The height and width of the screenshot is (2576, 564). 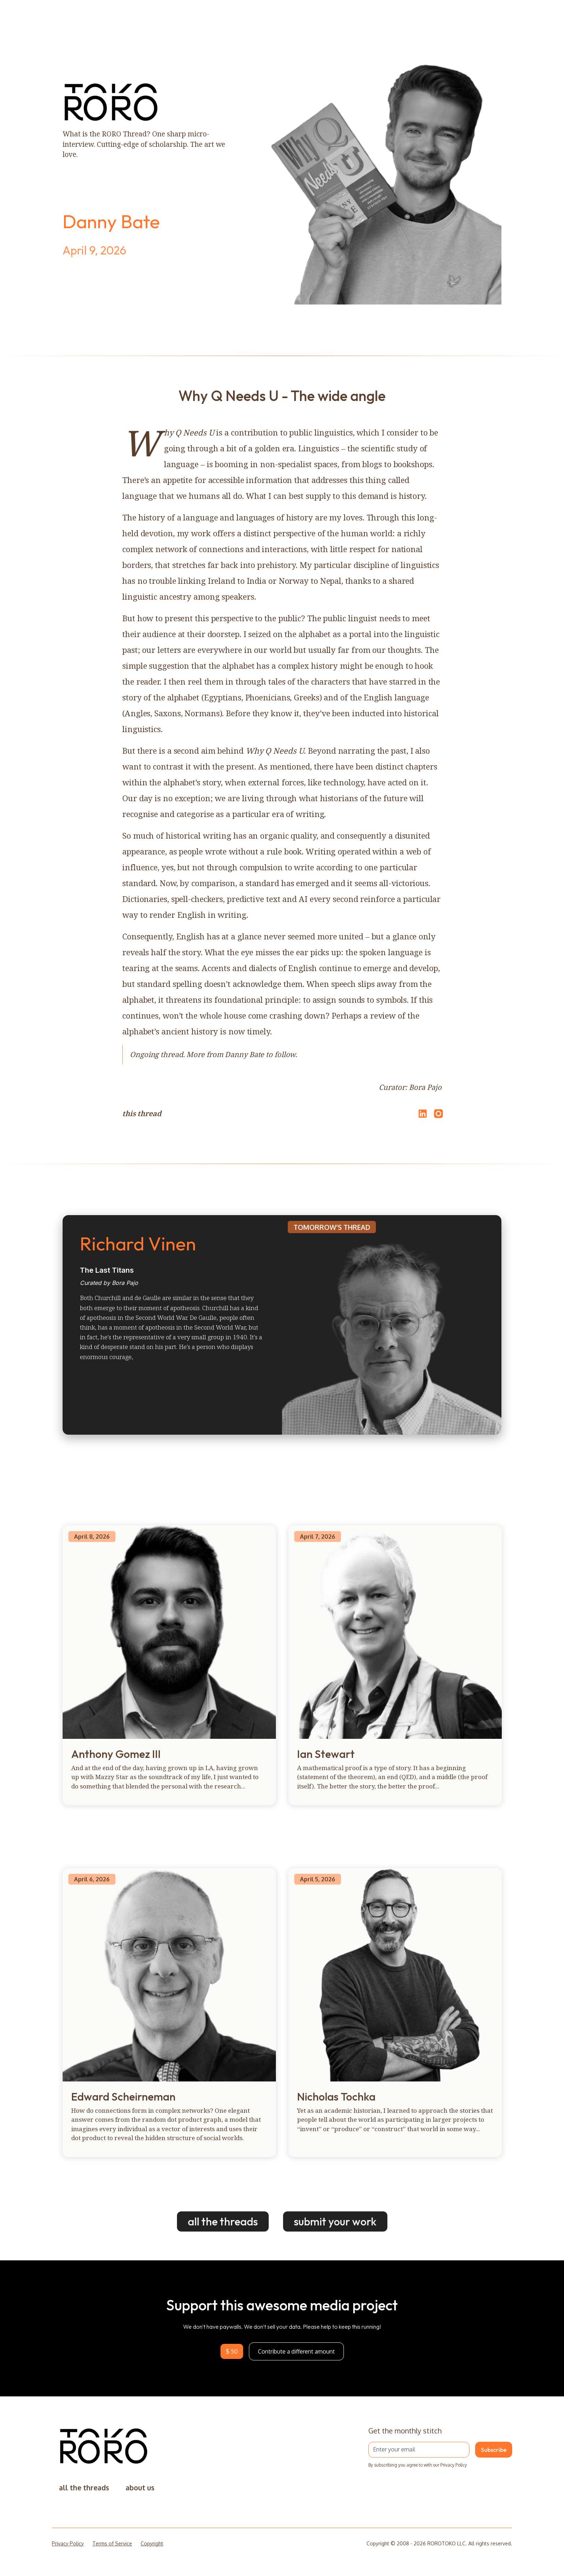 What do you see at coordinates (335, 2221) in the screenshot?
I see `submit your work` at bounding box center [335, 2221].